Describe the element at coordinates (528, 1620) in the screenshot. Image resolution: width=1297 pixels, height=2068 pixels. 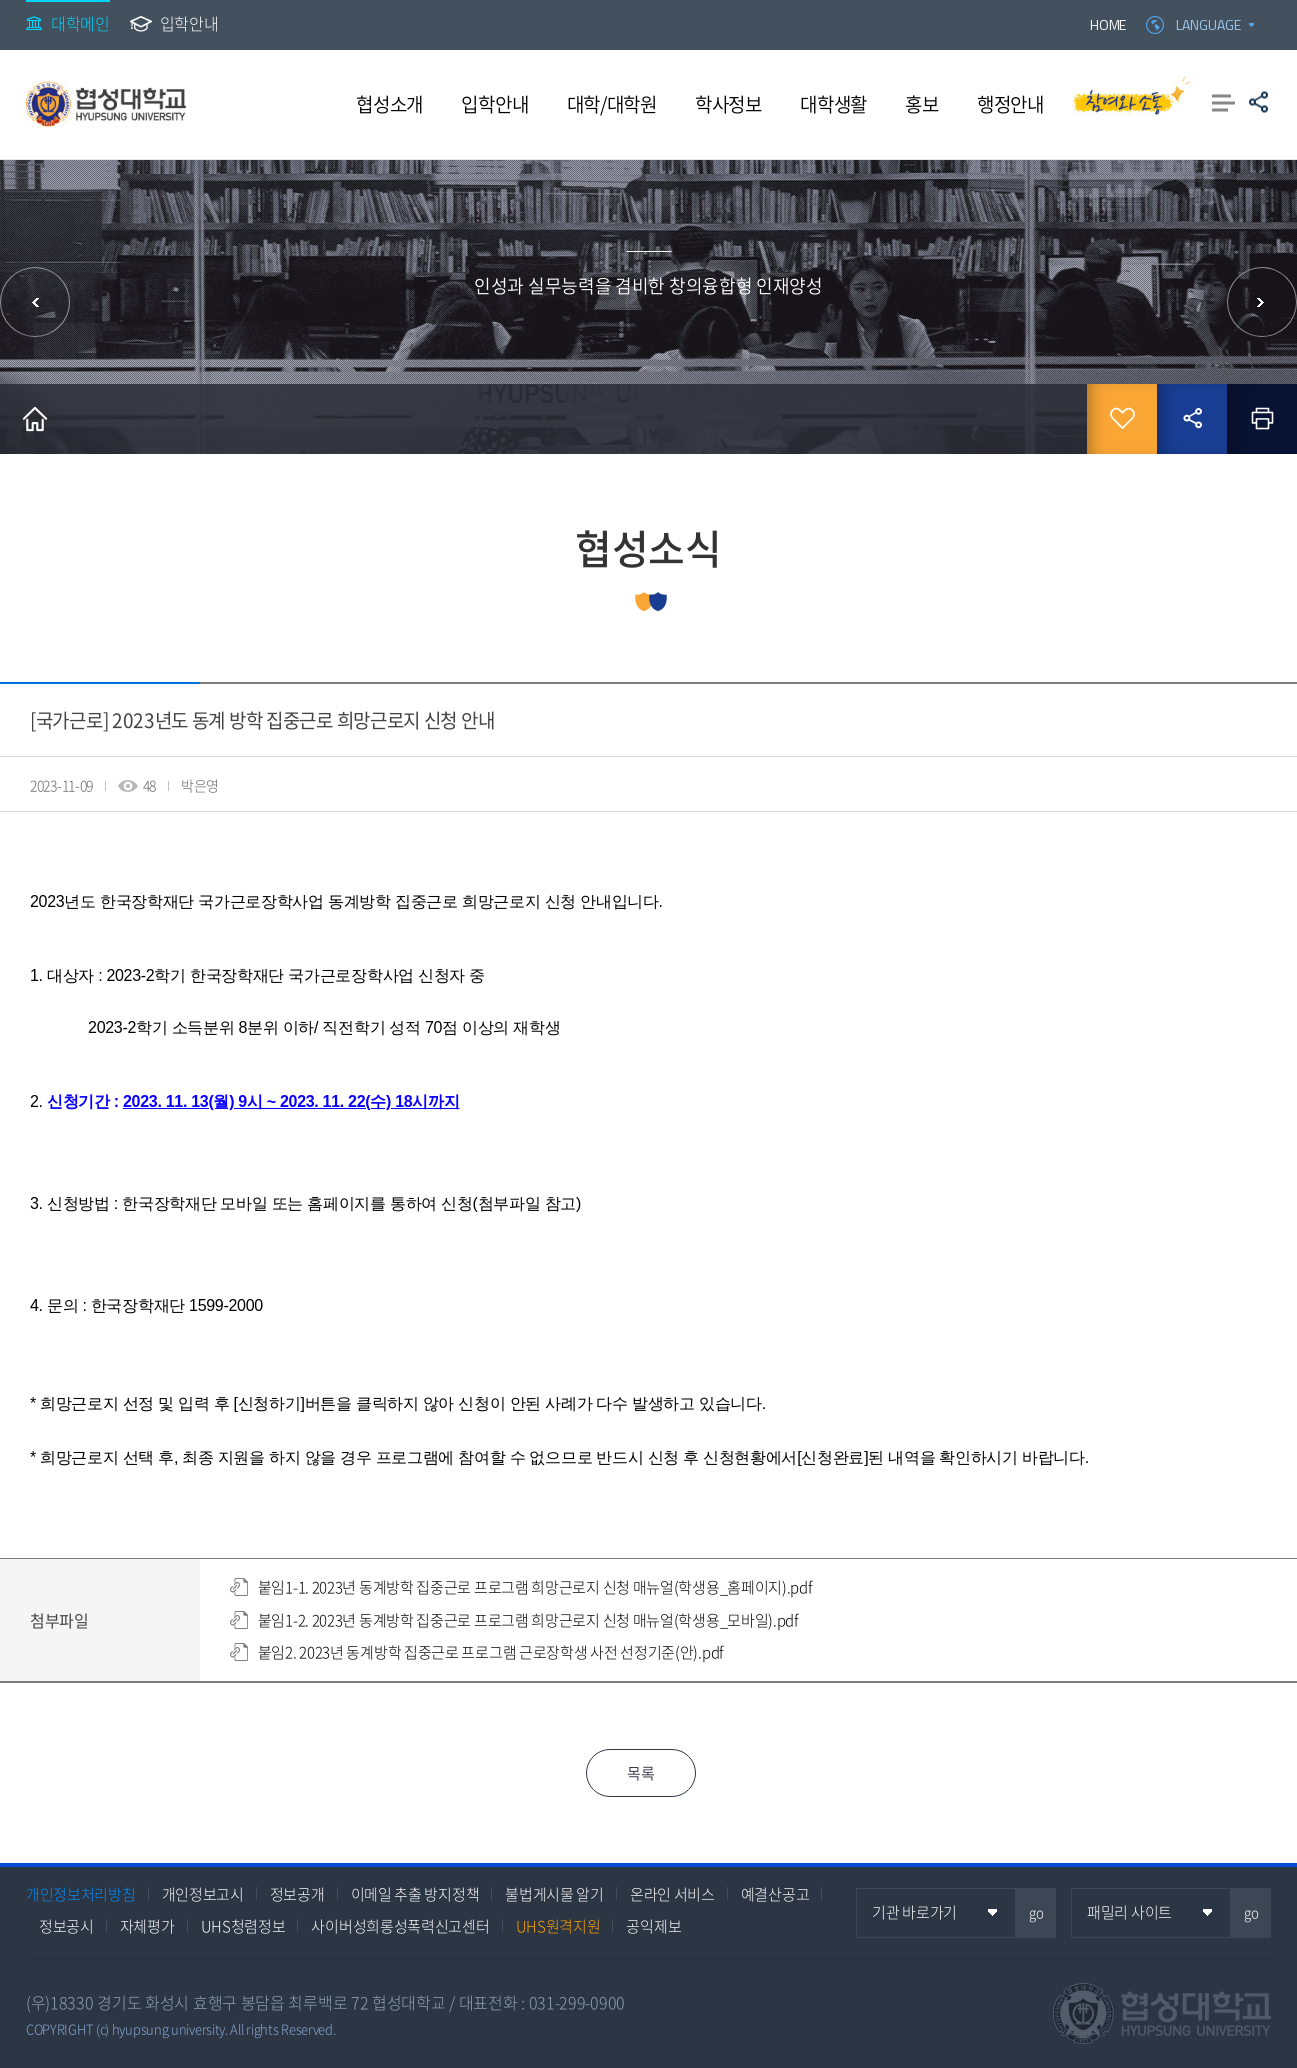
I see `붙임1-2. 2023년 동계방학 집중근로 프로그램 희망근로지 신청 매뉴얼(학생용_모바일).pdf` at that location.